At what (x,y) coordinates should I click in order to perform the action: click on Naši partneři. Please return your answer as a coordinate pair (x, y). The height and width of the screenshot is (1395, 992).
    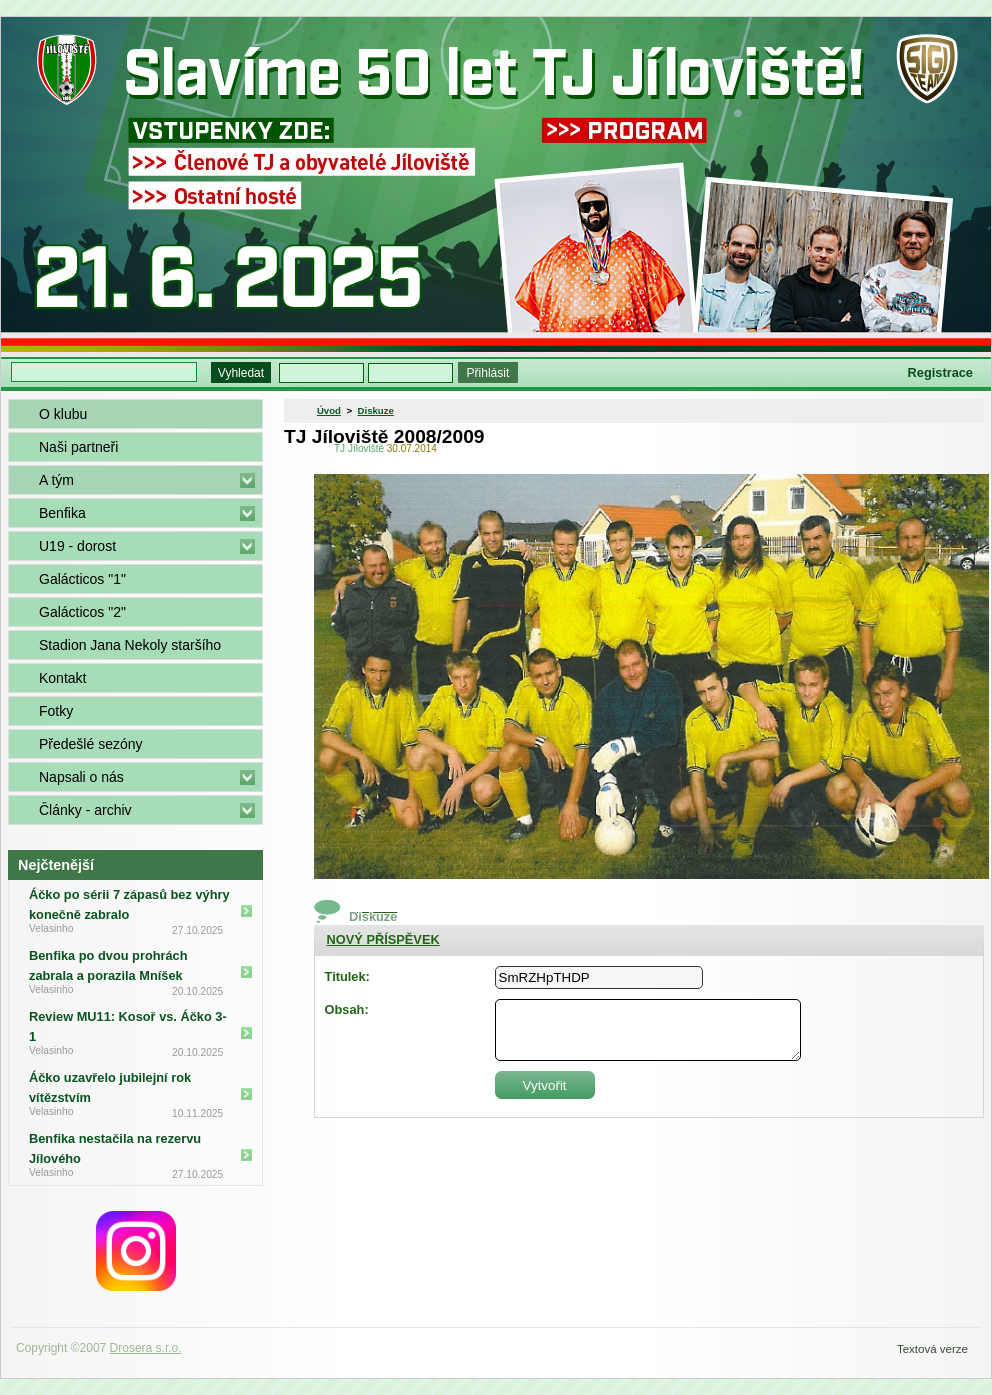
    Looking at the image, I should click on (78, 447).